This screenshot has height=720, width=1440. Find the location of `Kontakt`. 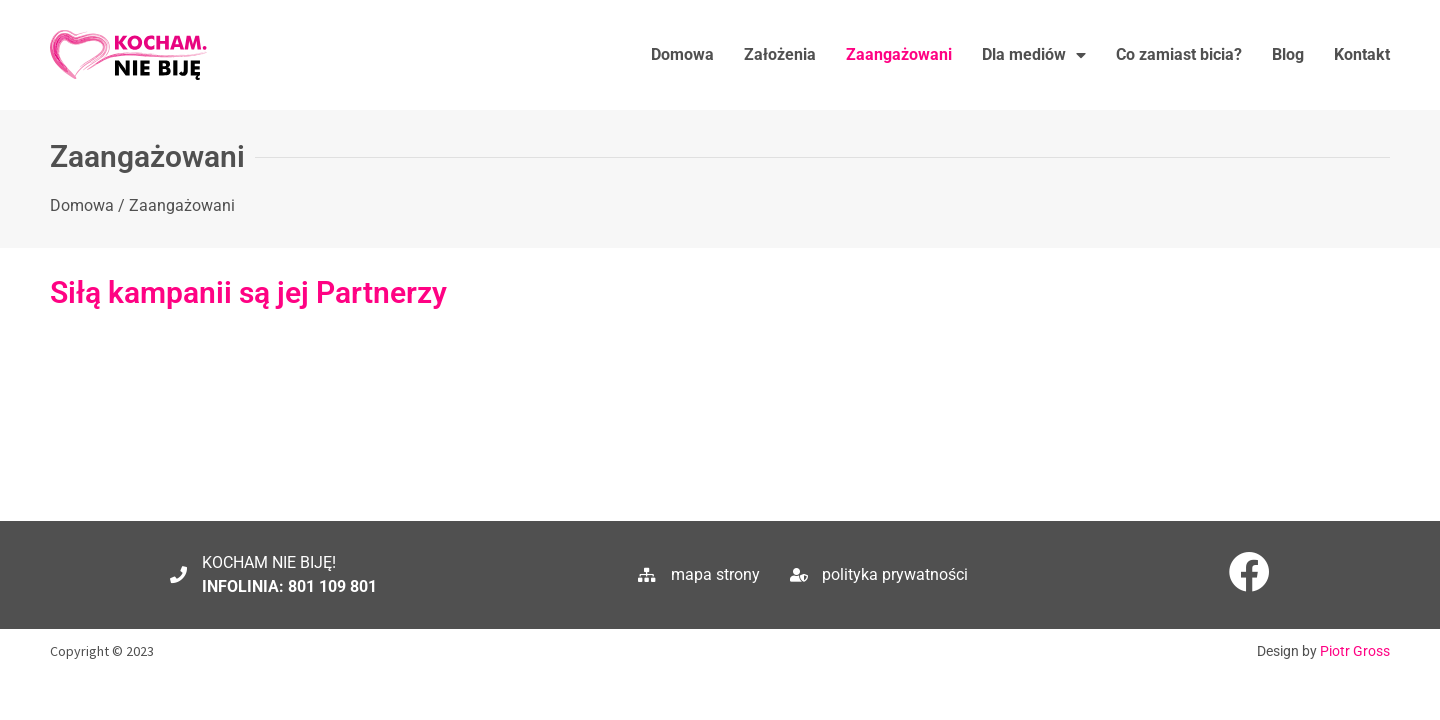

Kontakt is located at coordinates (1362, 54).